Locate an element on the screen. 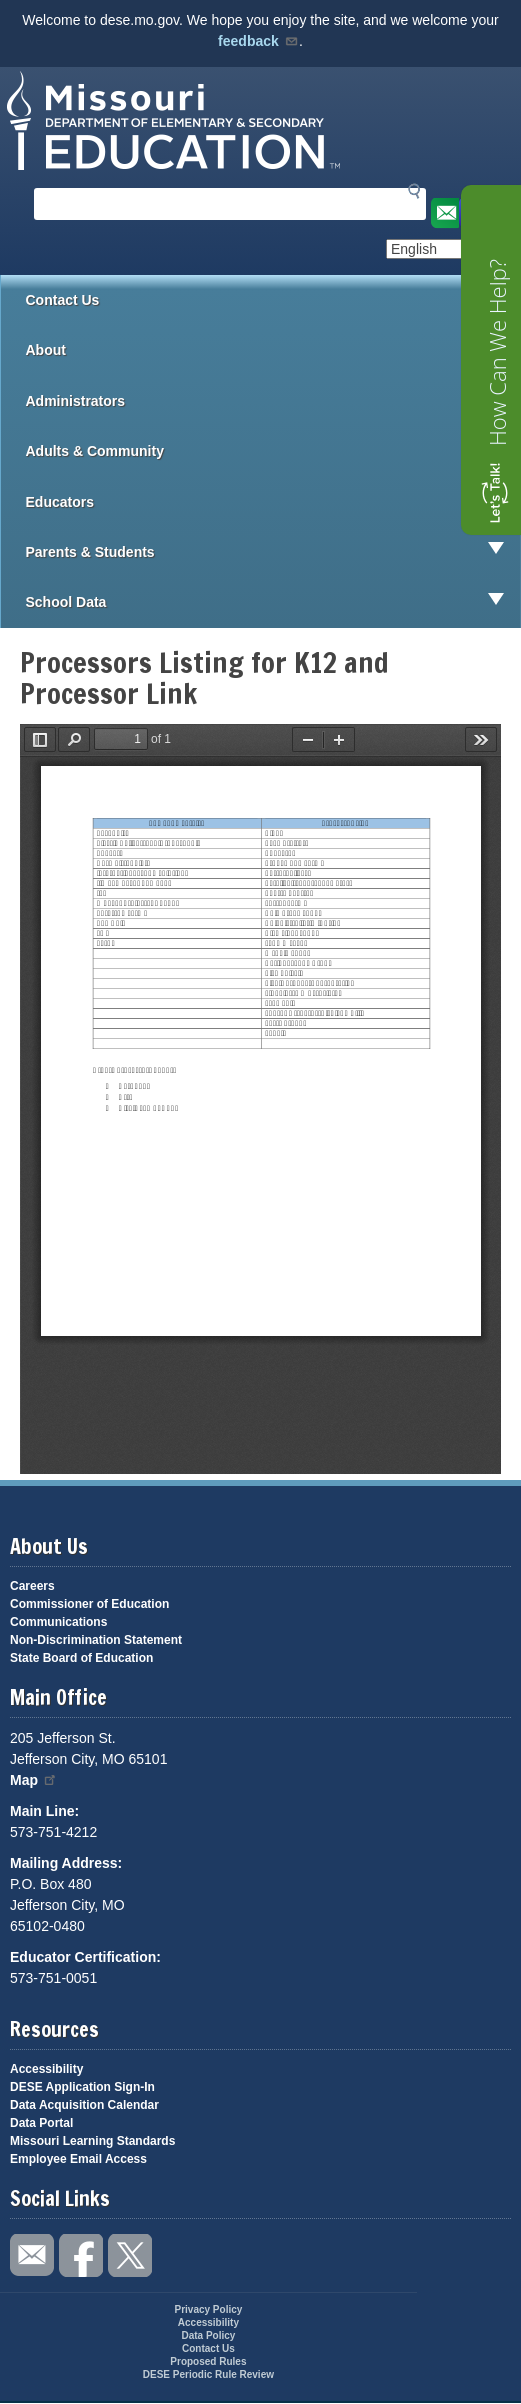 This screenshot has height=2404, width=521. Contact Us is located at coordinates (63, 300).